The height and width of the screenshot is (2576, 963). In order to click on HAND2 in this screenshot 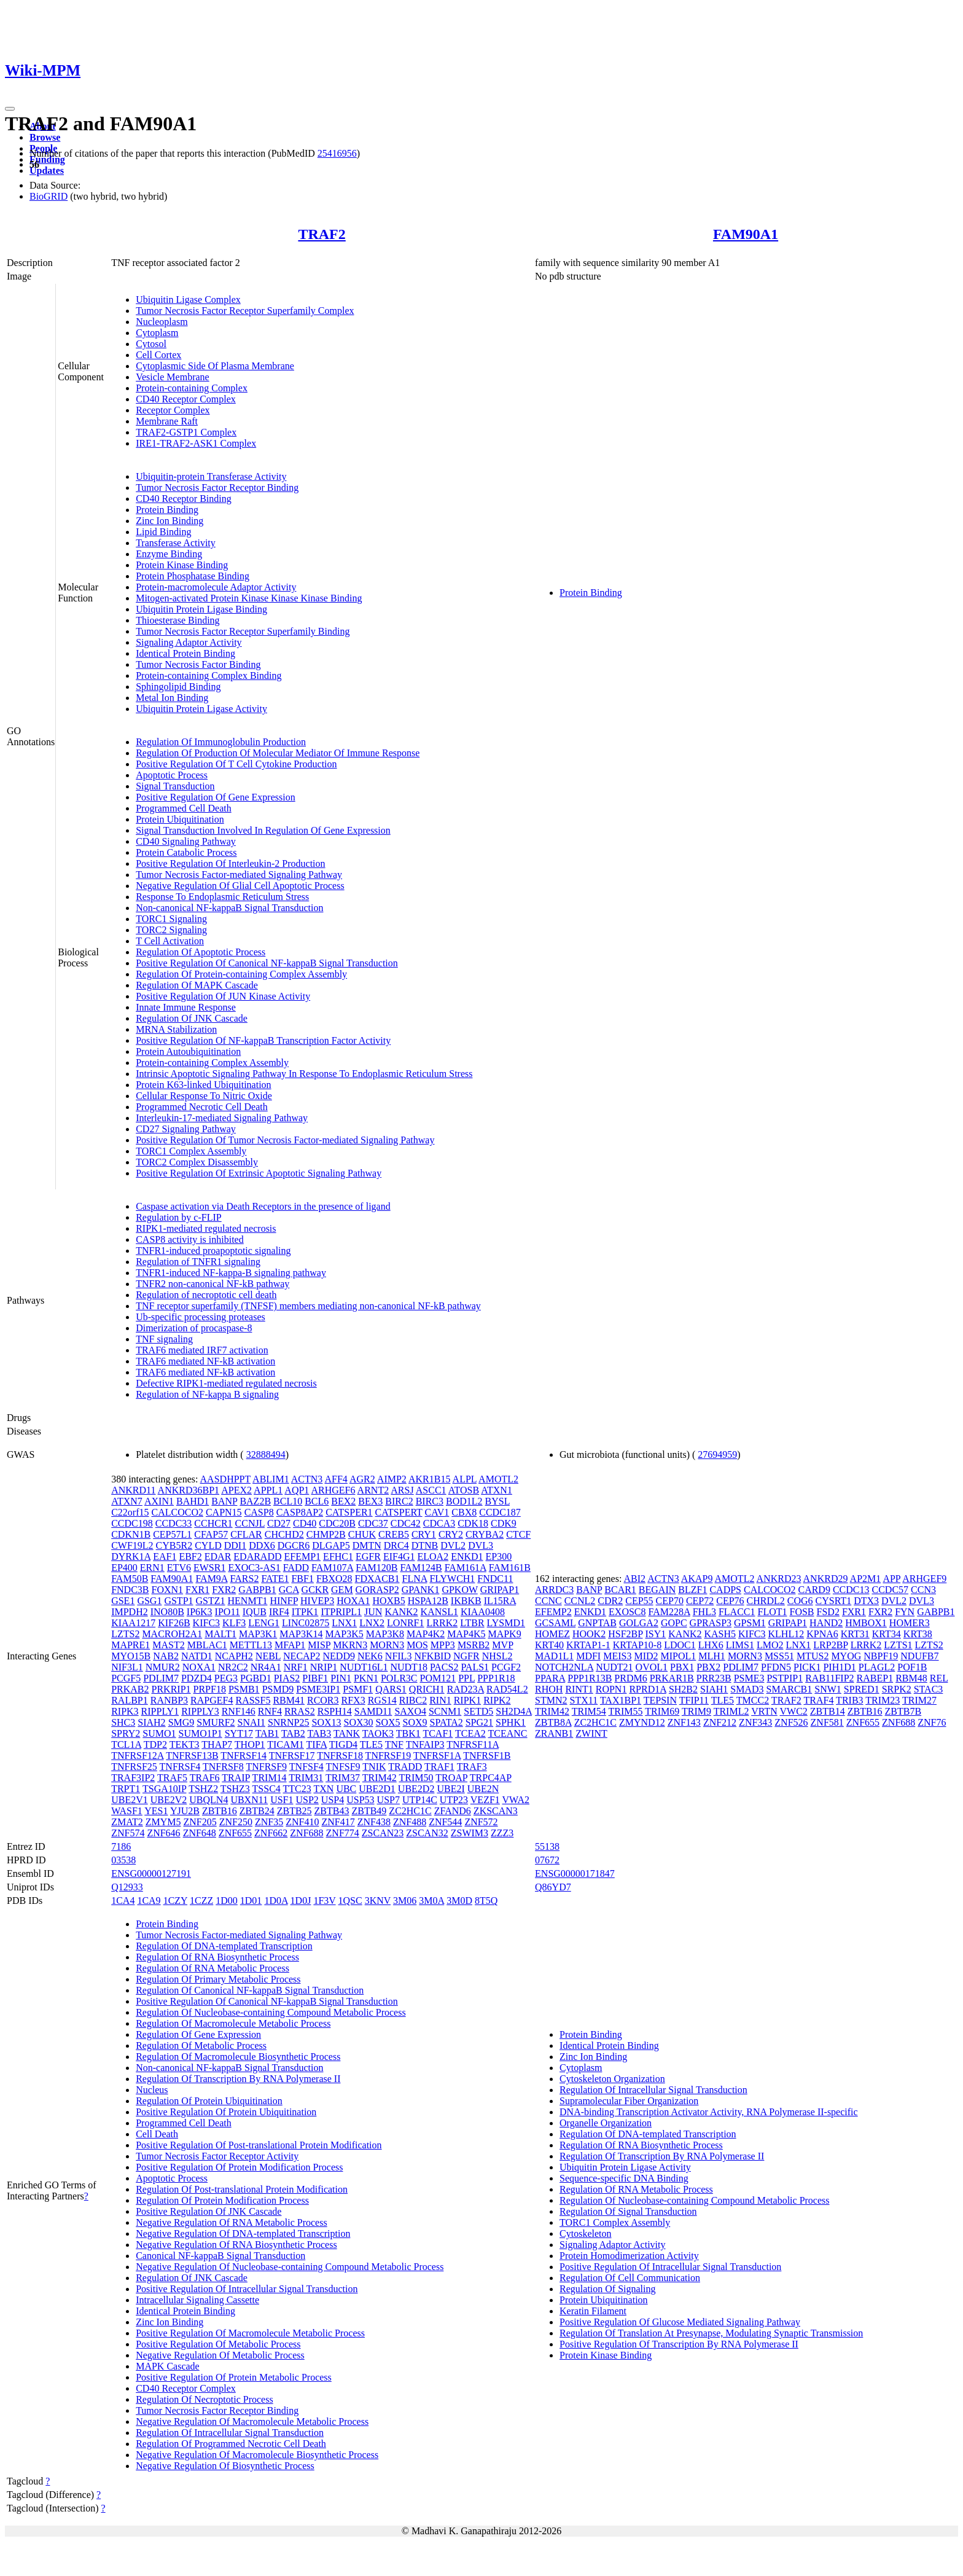, I will do `click(826, 1623)`.